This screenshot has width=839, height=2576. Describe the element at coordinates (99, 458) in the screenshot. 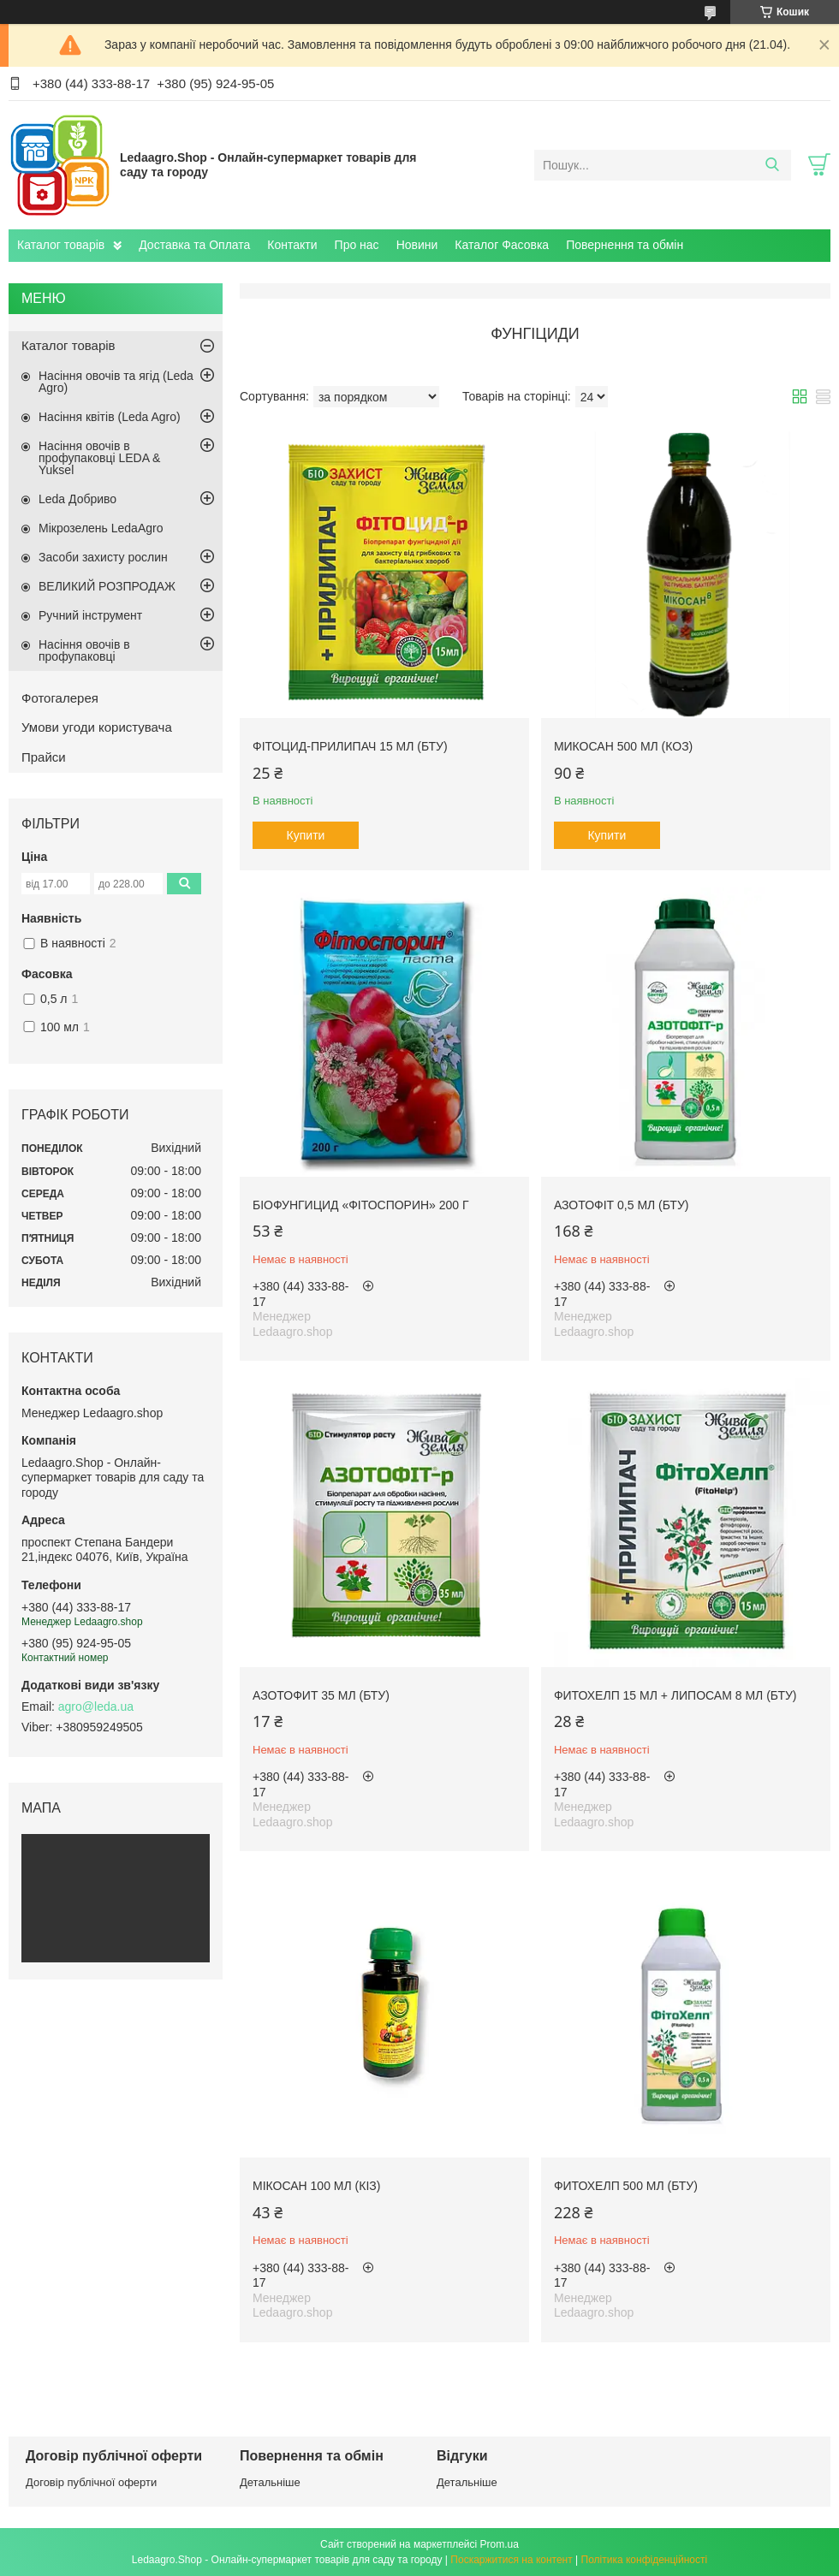

I see `Насіння овочів в профупаковці LEDA & Yuksel` at that location.